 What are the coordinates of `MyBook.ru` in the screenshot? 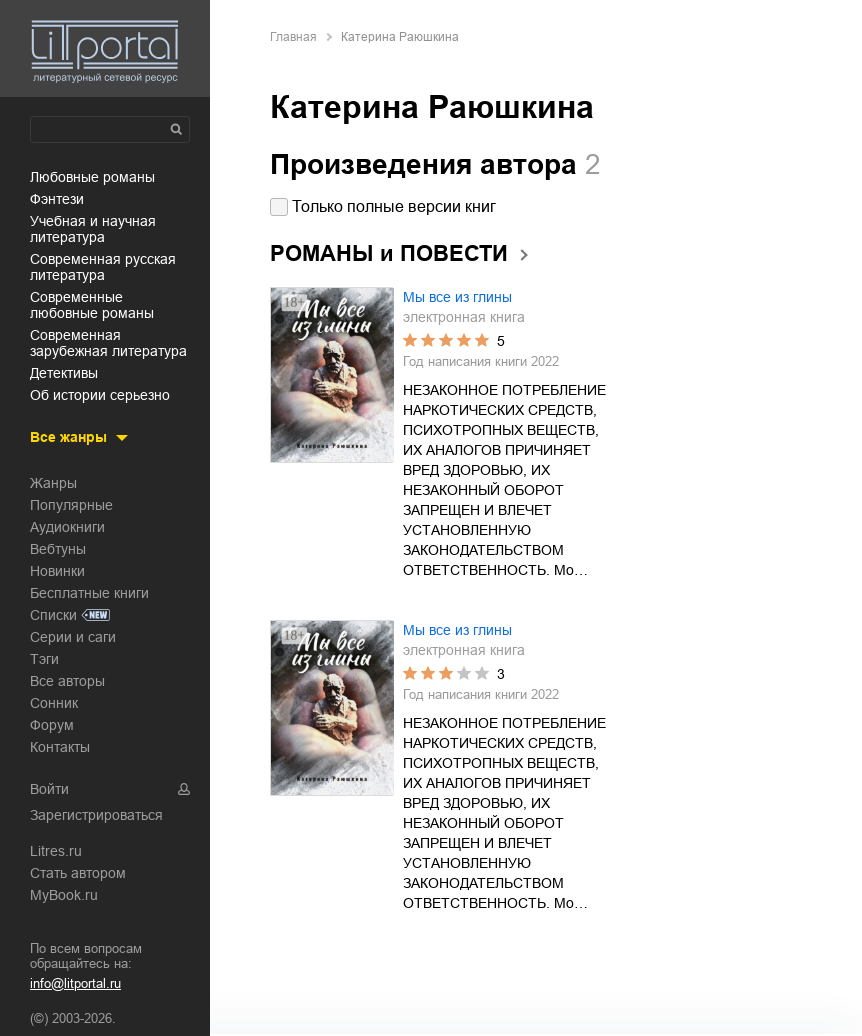 It's located at (64, 895).